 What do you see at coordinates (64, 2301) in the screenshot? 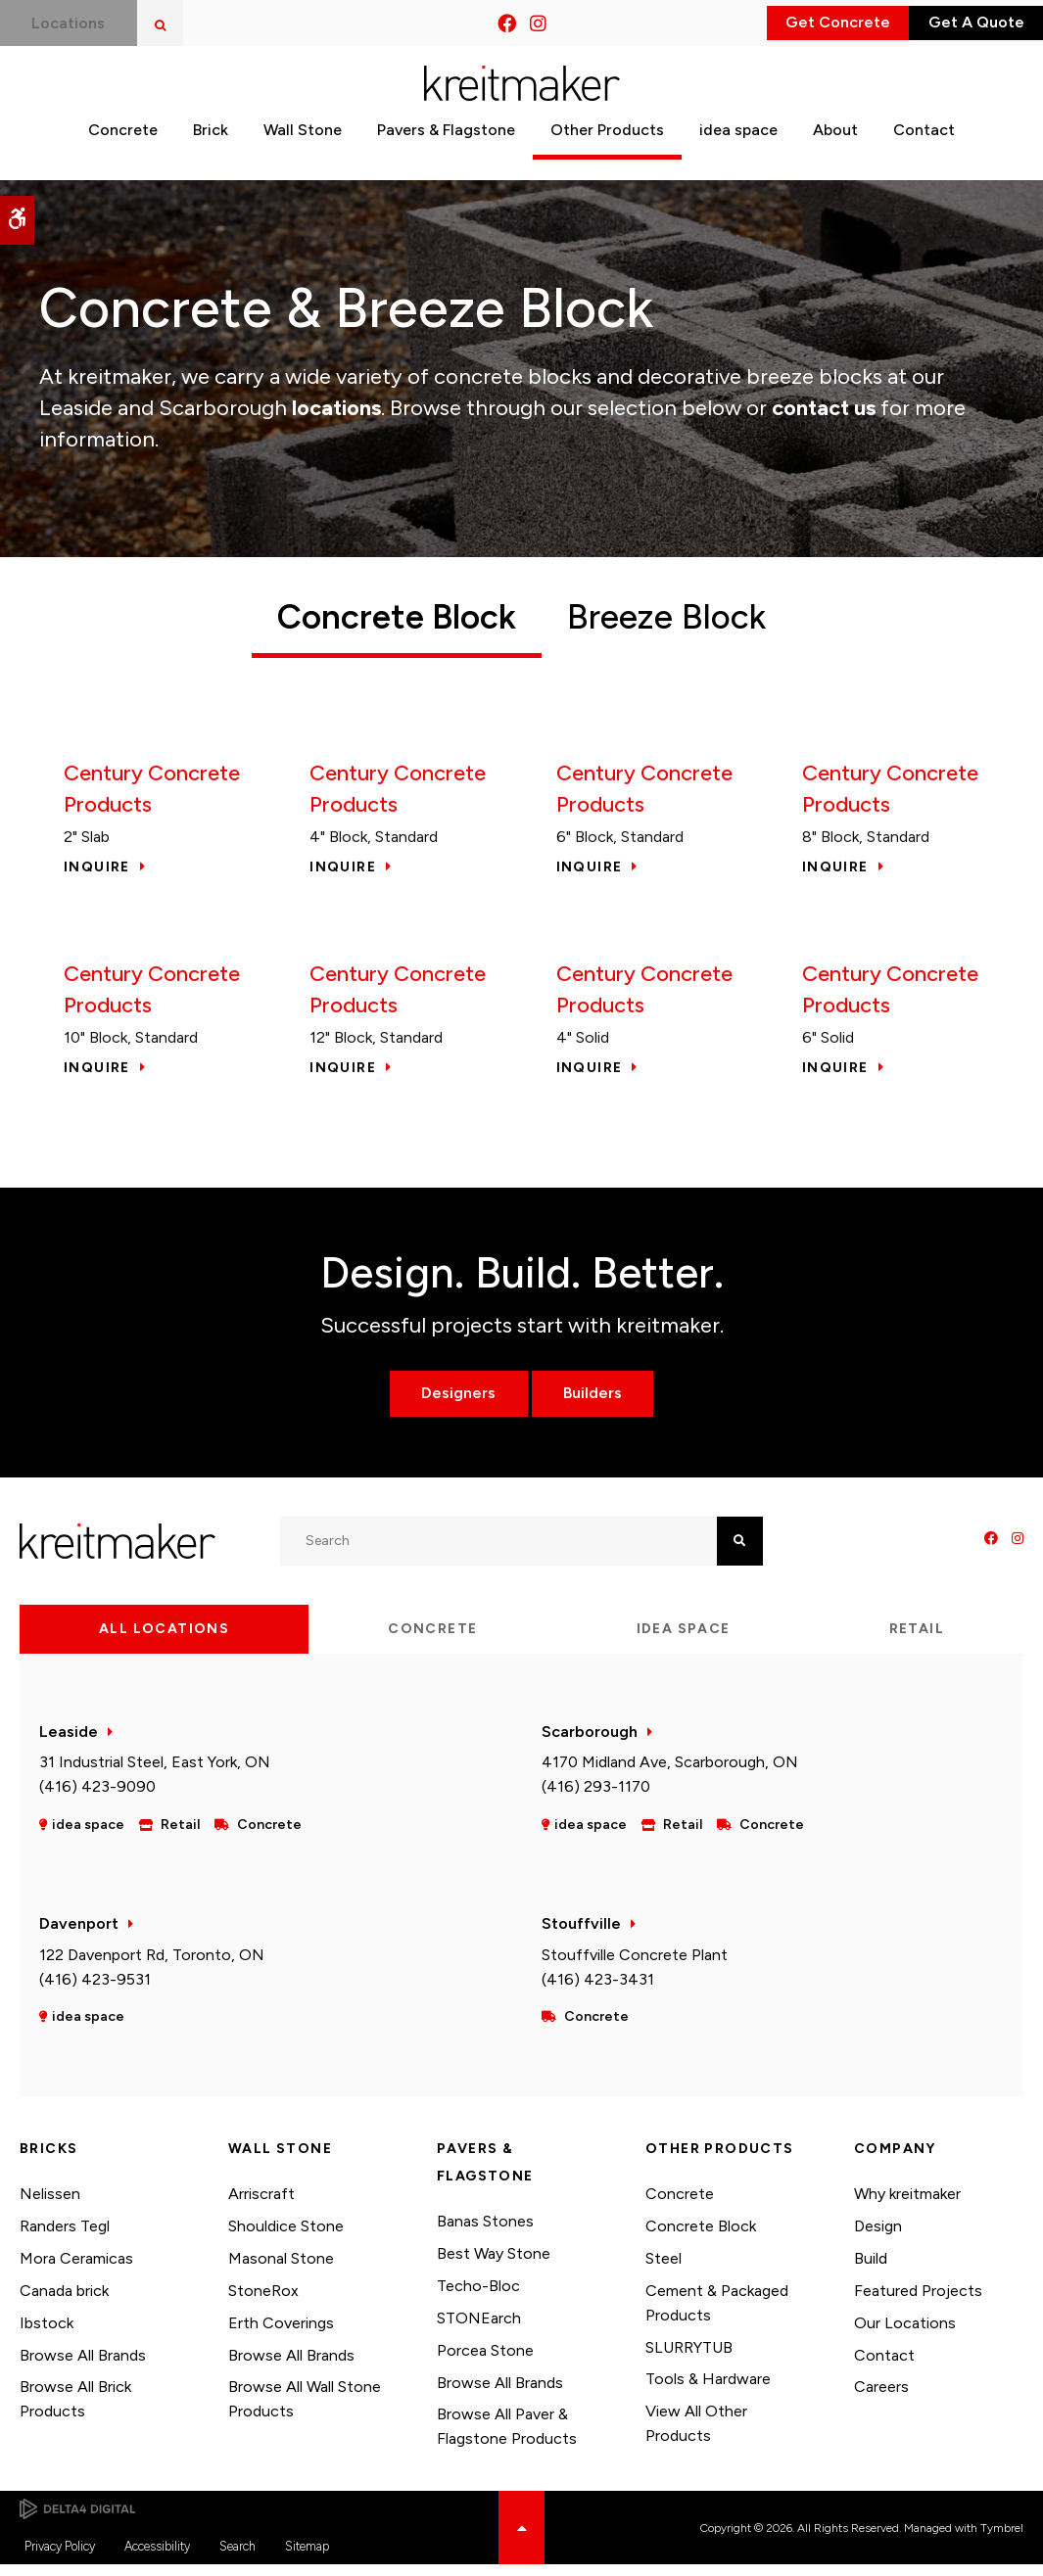
I see `Canada brick` at bounding box center [64, 2301].